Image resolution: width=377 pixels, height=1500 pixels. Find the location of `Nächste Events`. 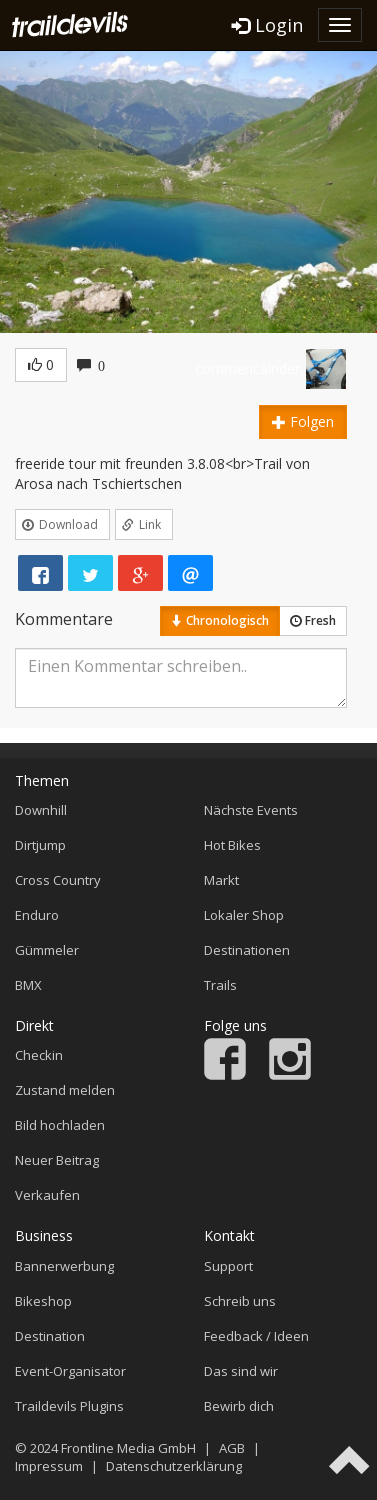

Nächste Events is located at coordinates (251, 810).